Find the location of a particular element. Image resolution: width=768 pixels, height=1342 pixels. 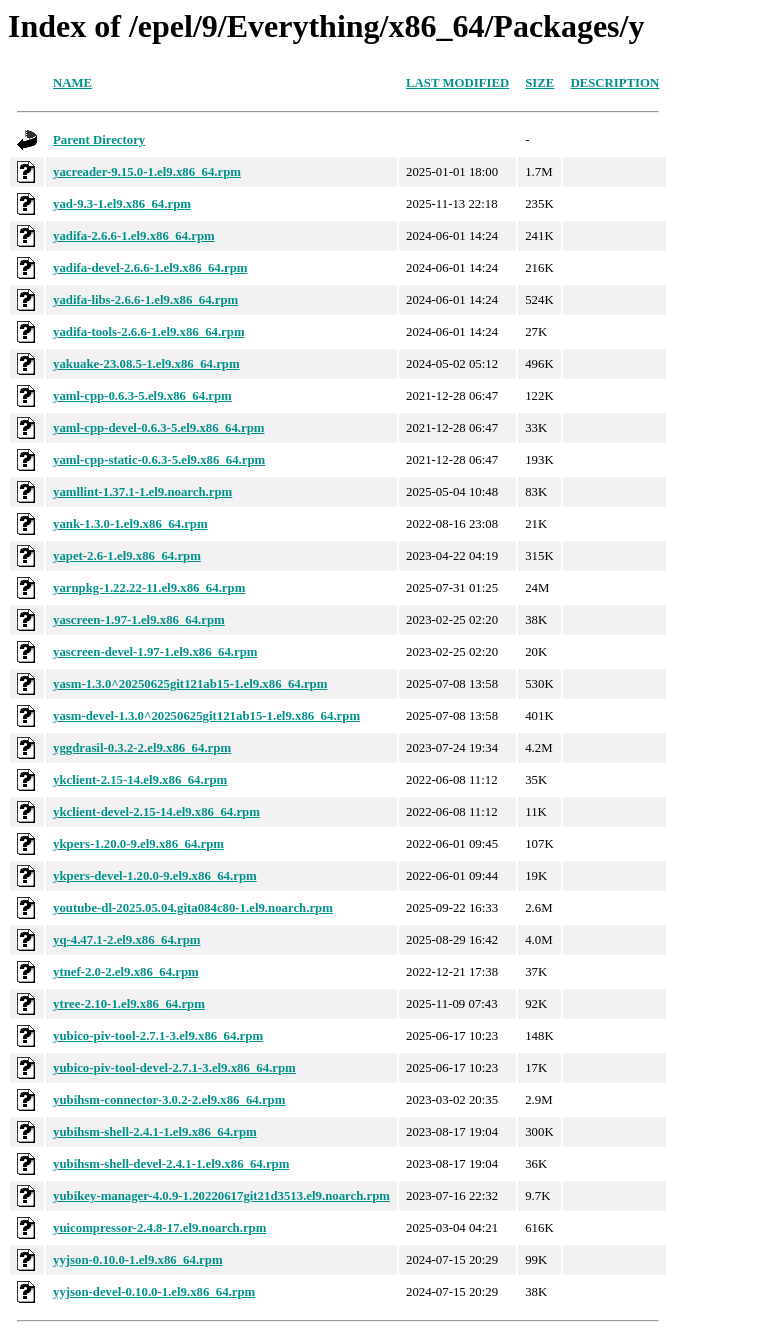

yascreen-devel-1.97-1.el9.x86_64.rpm is located at coordinates (155, 652).